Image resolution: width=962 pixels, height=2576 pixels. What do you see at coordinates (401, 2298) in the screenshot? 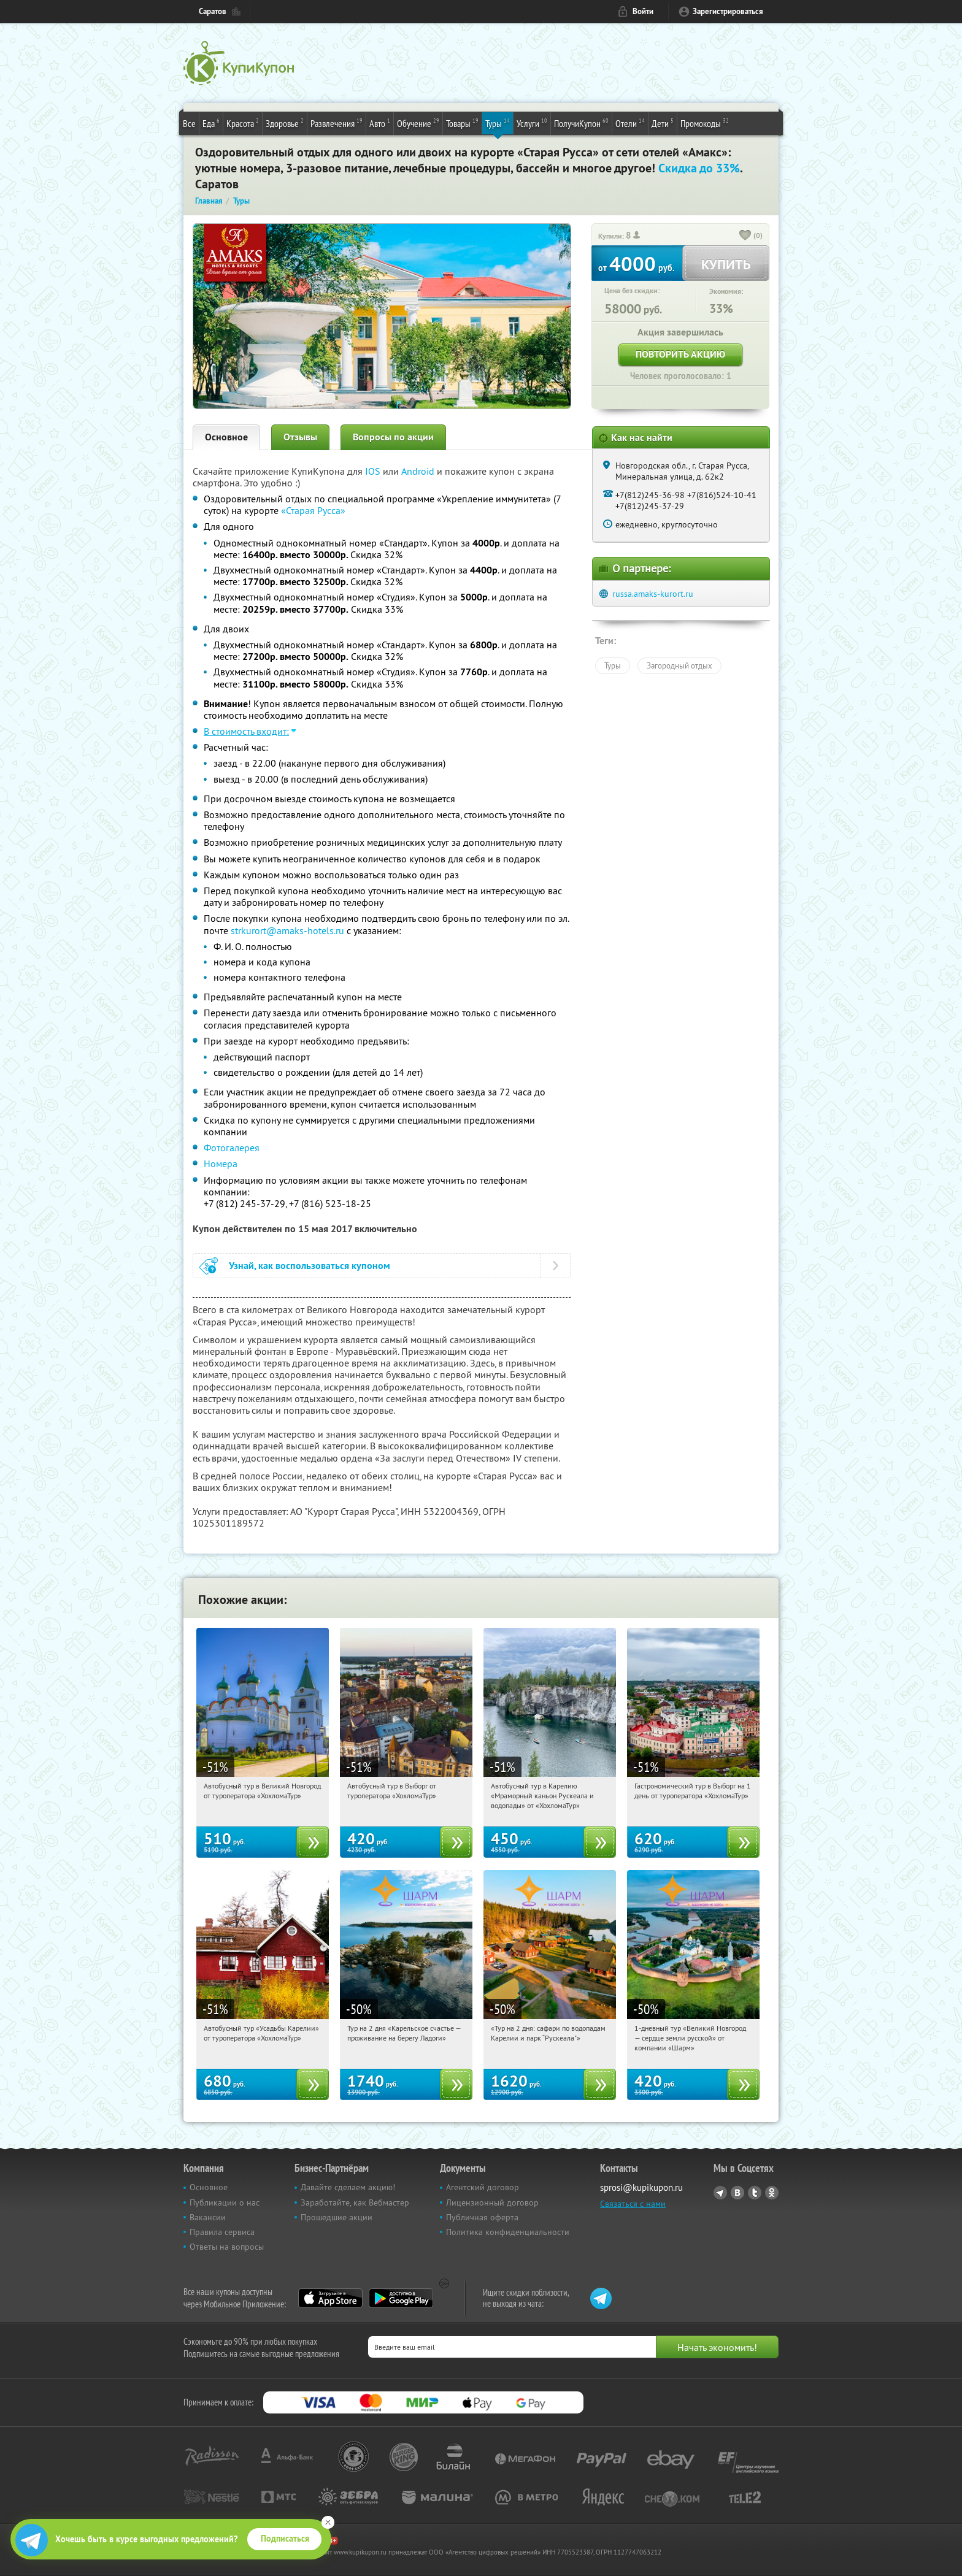
I see `Google Play` at bounding box center [401, 2298].